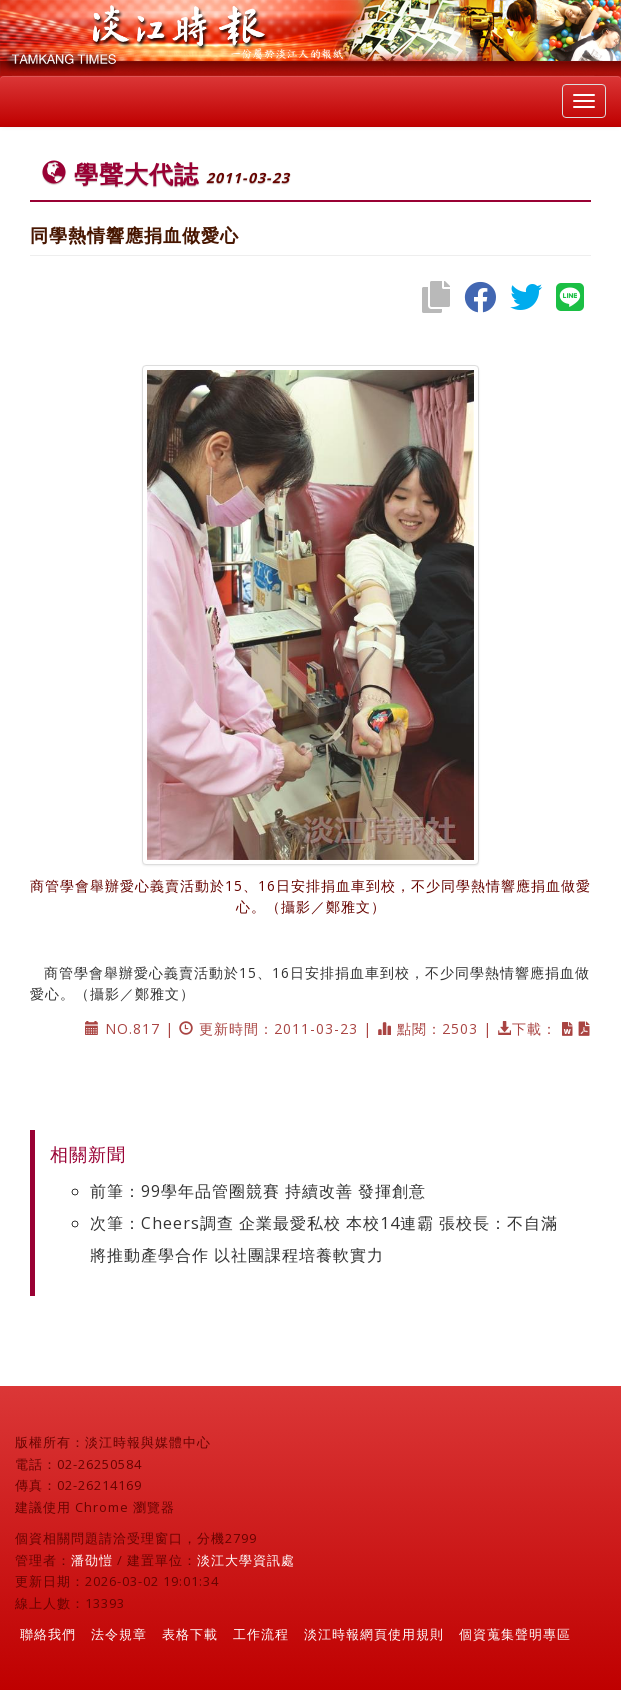 This screenshot has width=621, height=1690. What do you see at coordinates (515, 1634) in the screenshot?
I see `個資蒐集聲明專區` at bounding box center [515, 1634].